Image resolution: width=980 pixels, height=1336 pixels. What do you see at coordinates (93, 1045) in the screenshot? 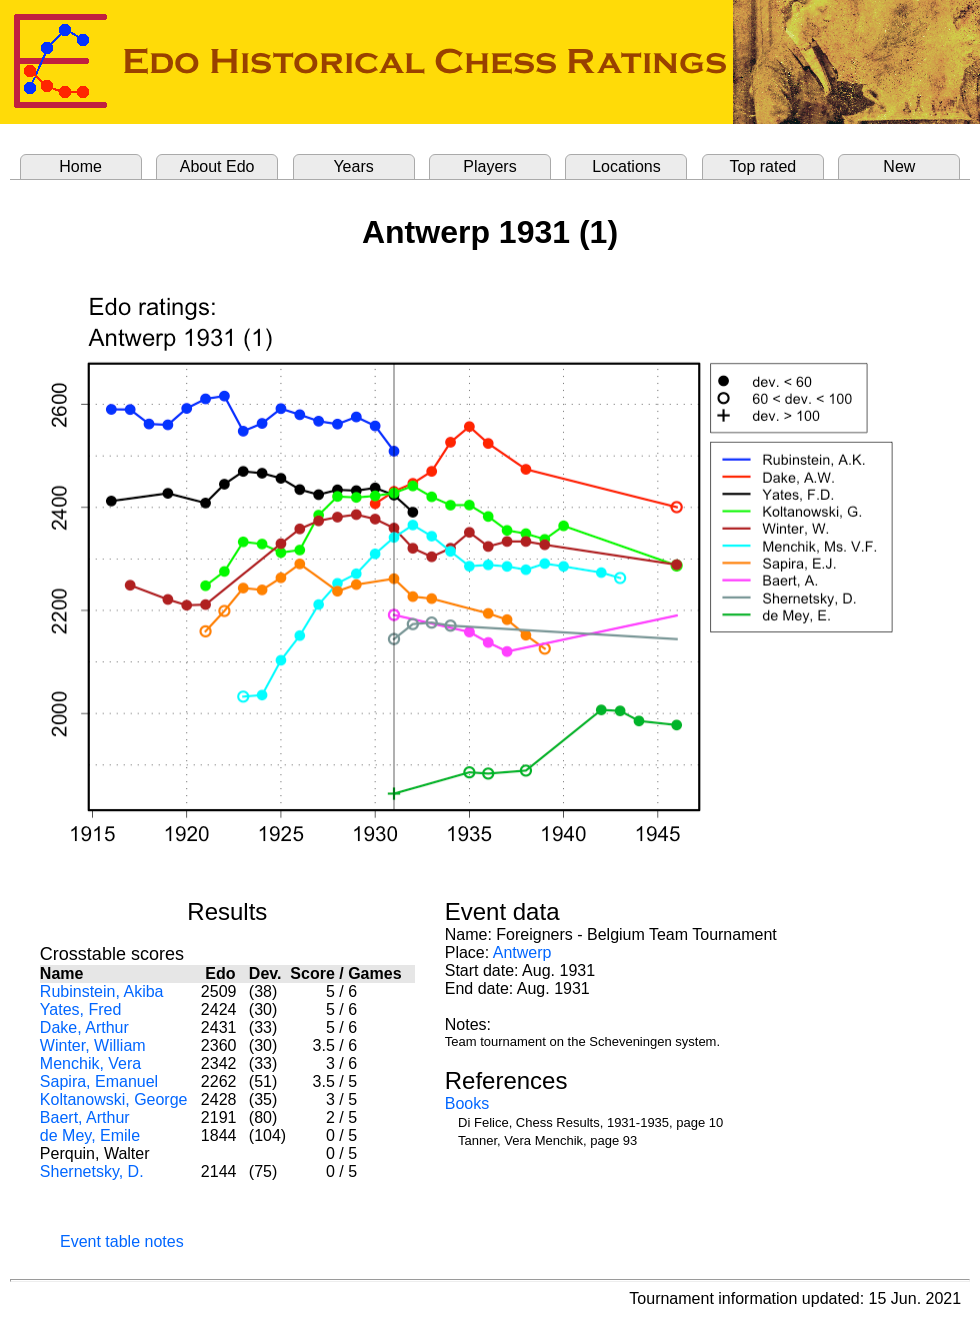
I see `Winter, William` at bounding box center [93, 1045].